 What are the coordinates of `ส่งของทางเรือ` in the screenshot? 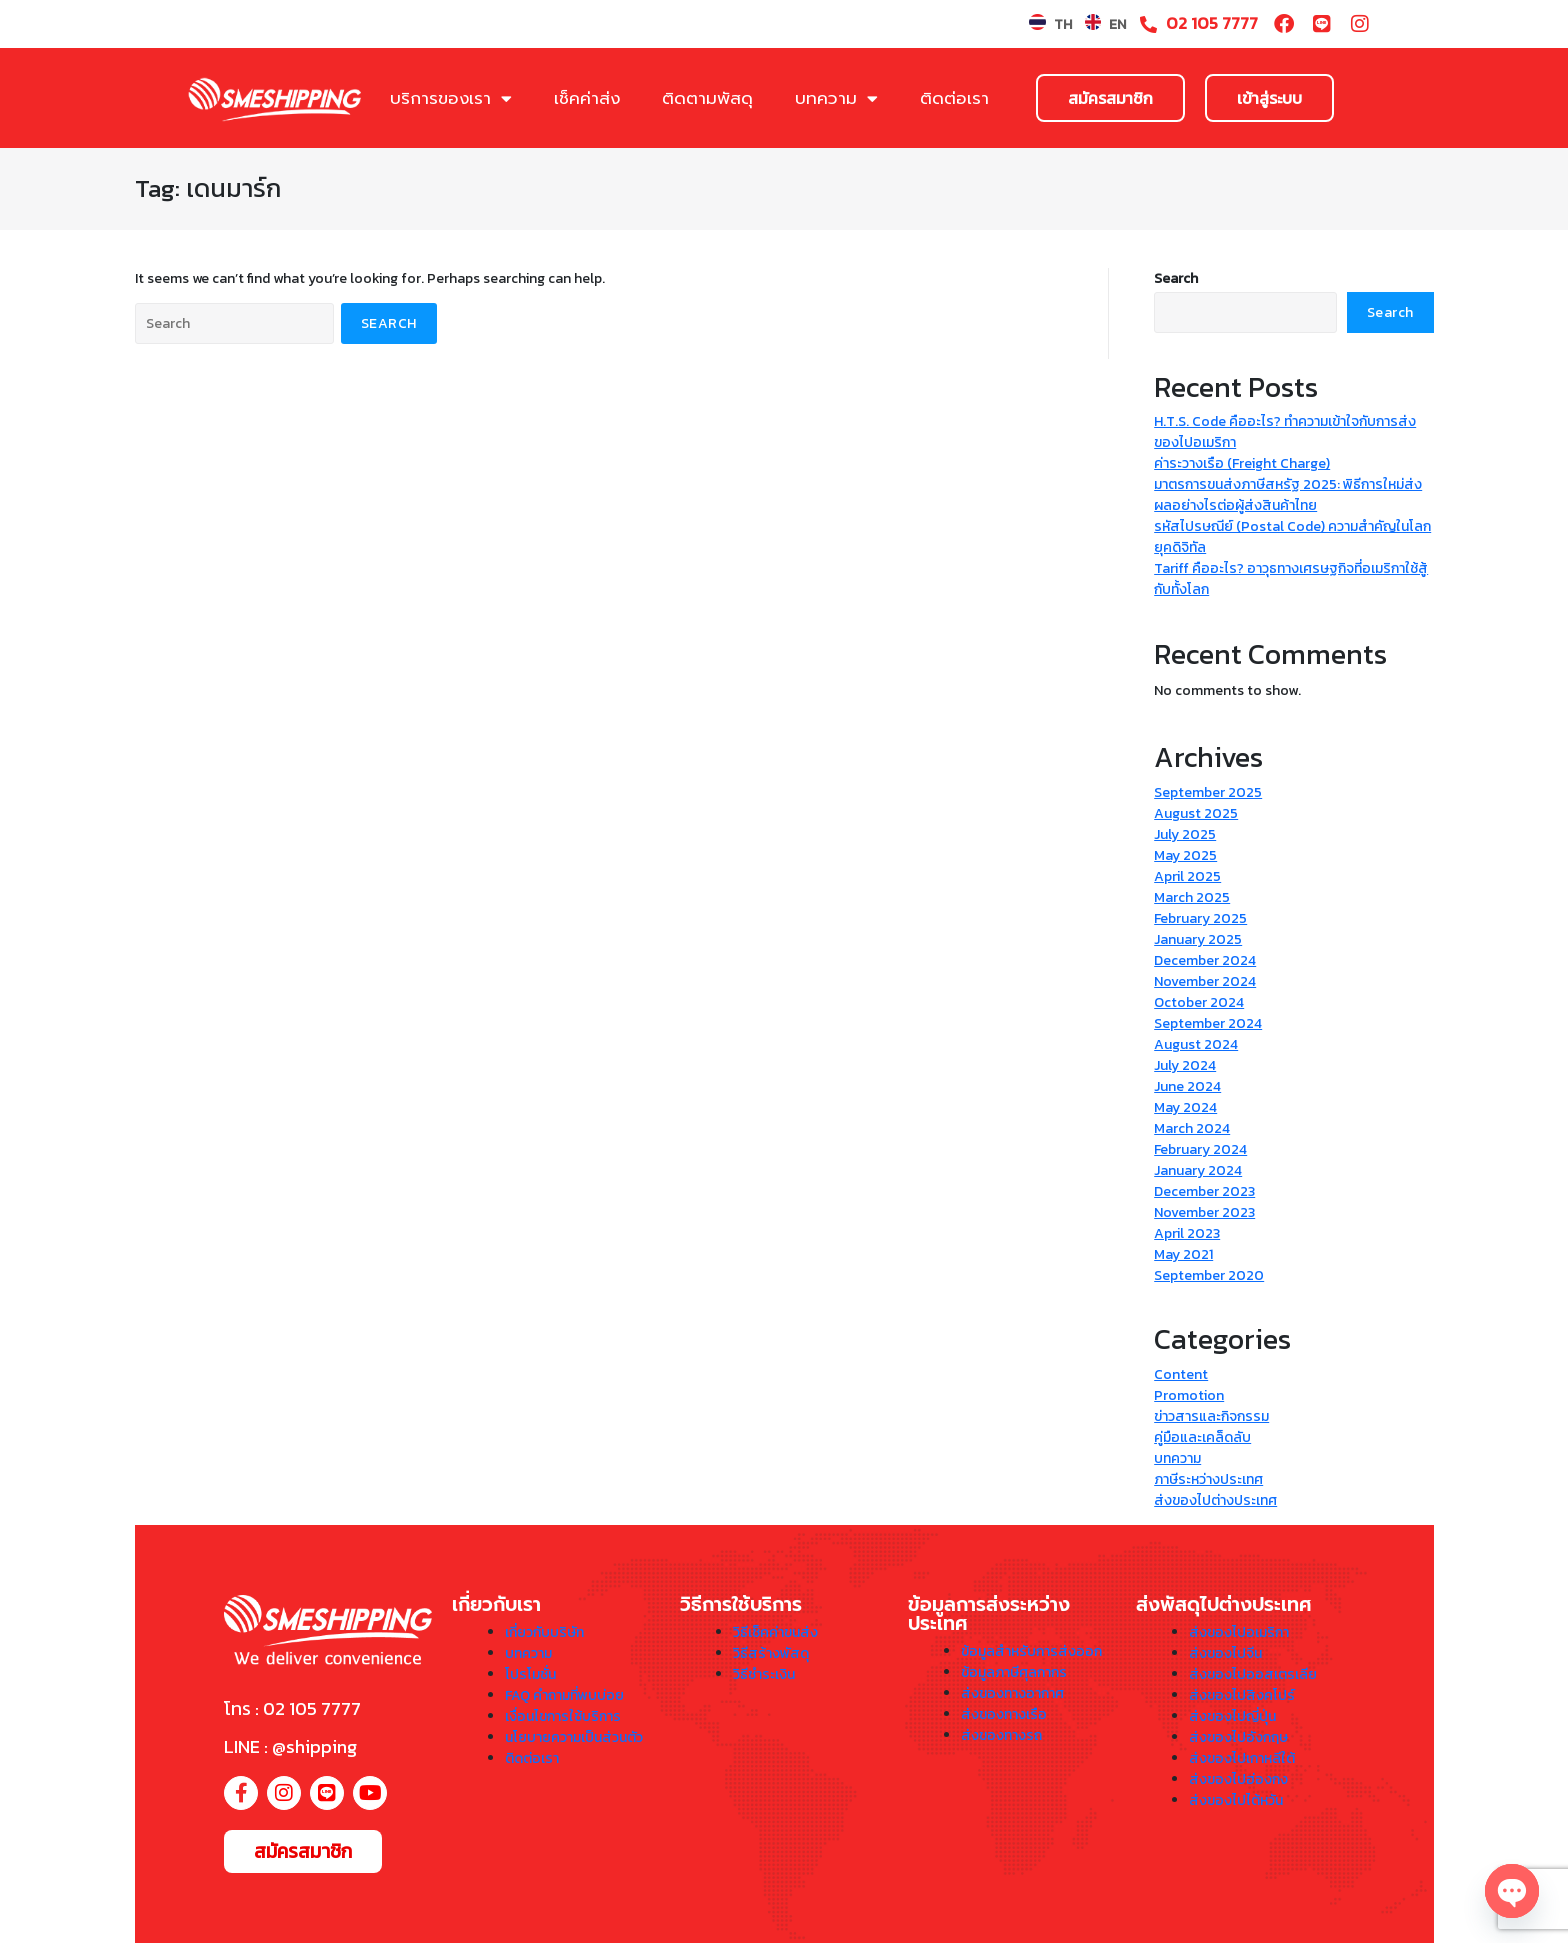 It's located at (1004, 1714).